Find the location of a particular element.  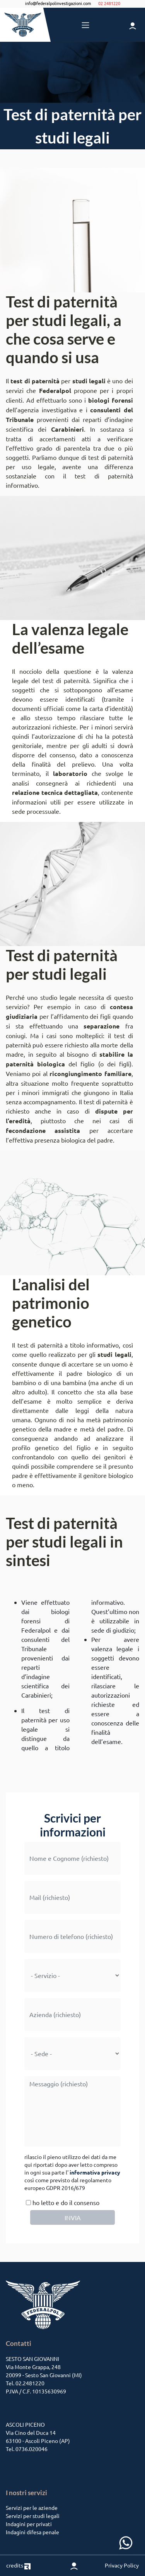

ho letto e do il consenso is located at coordinates (61, 2202).